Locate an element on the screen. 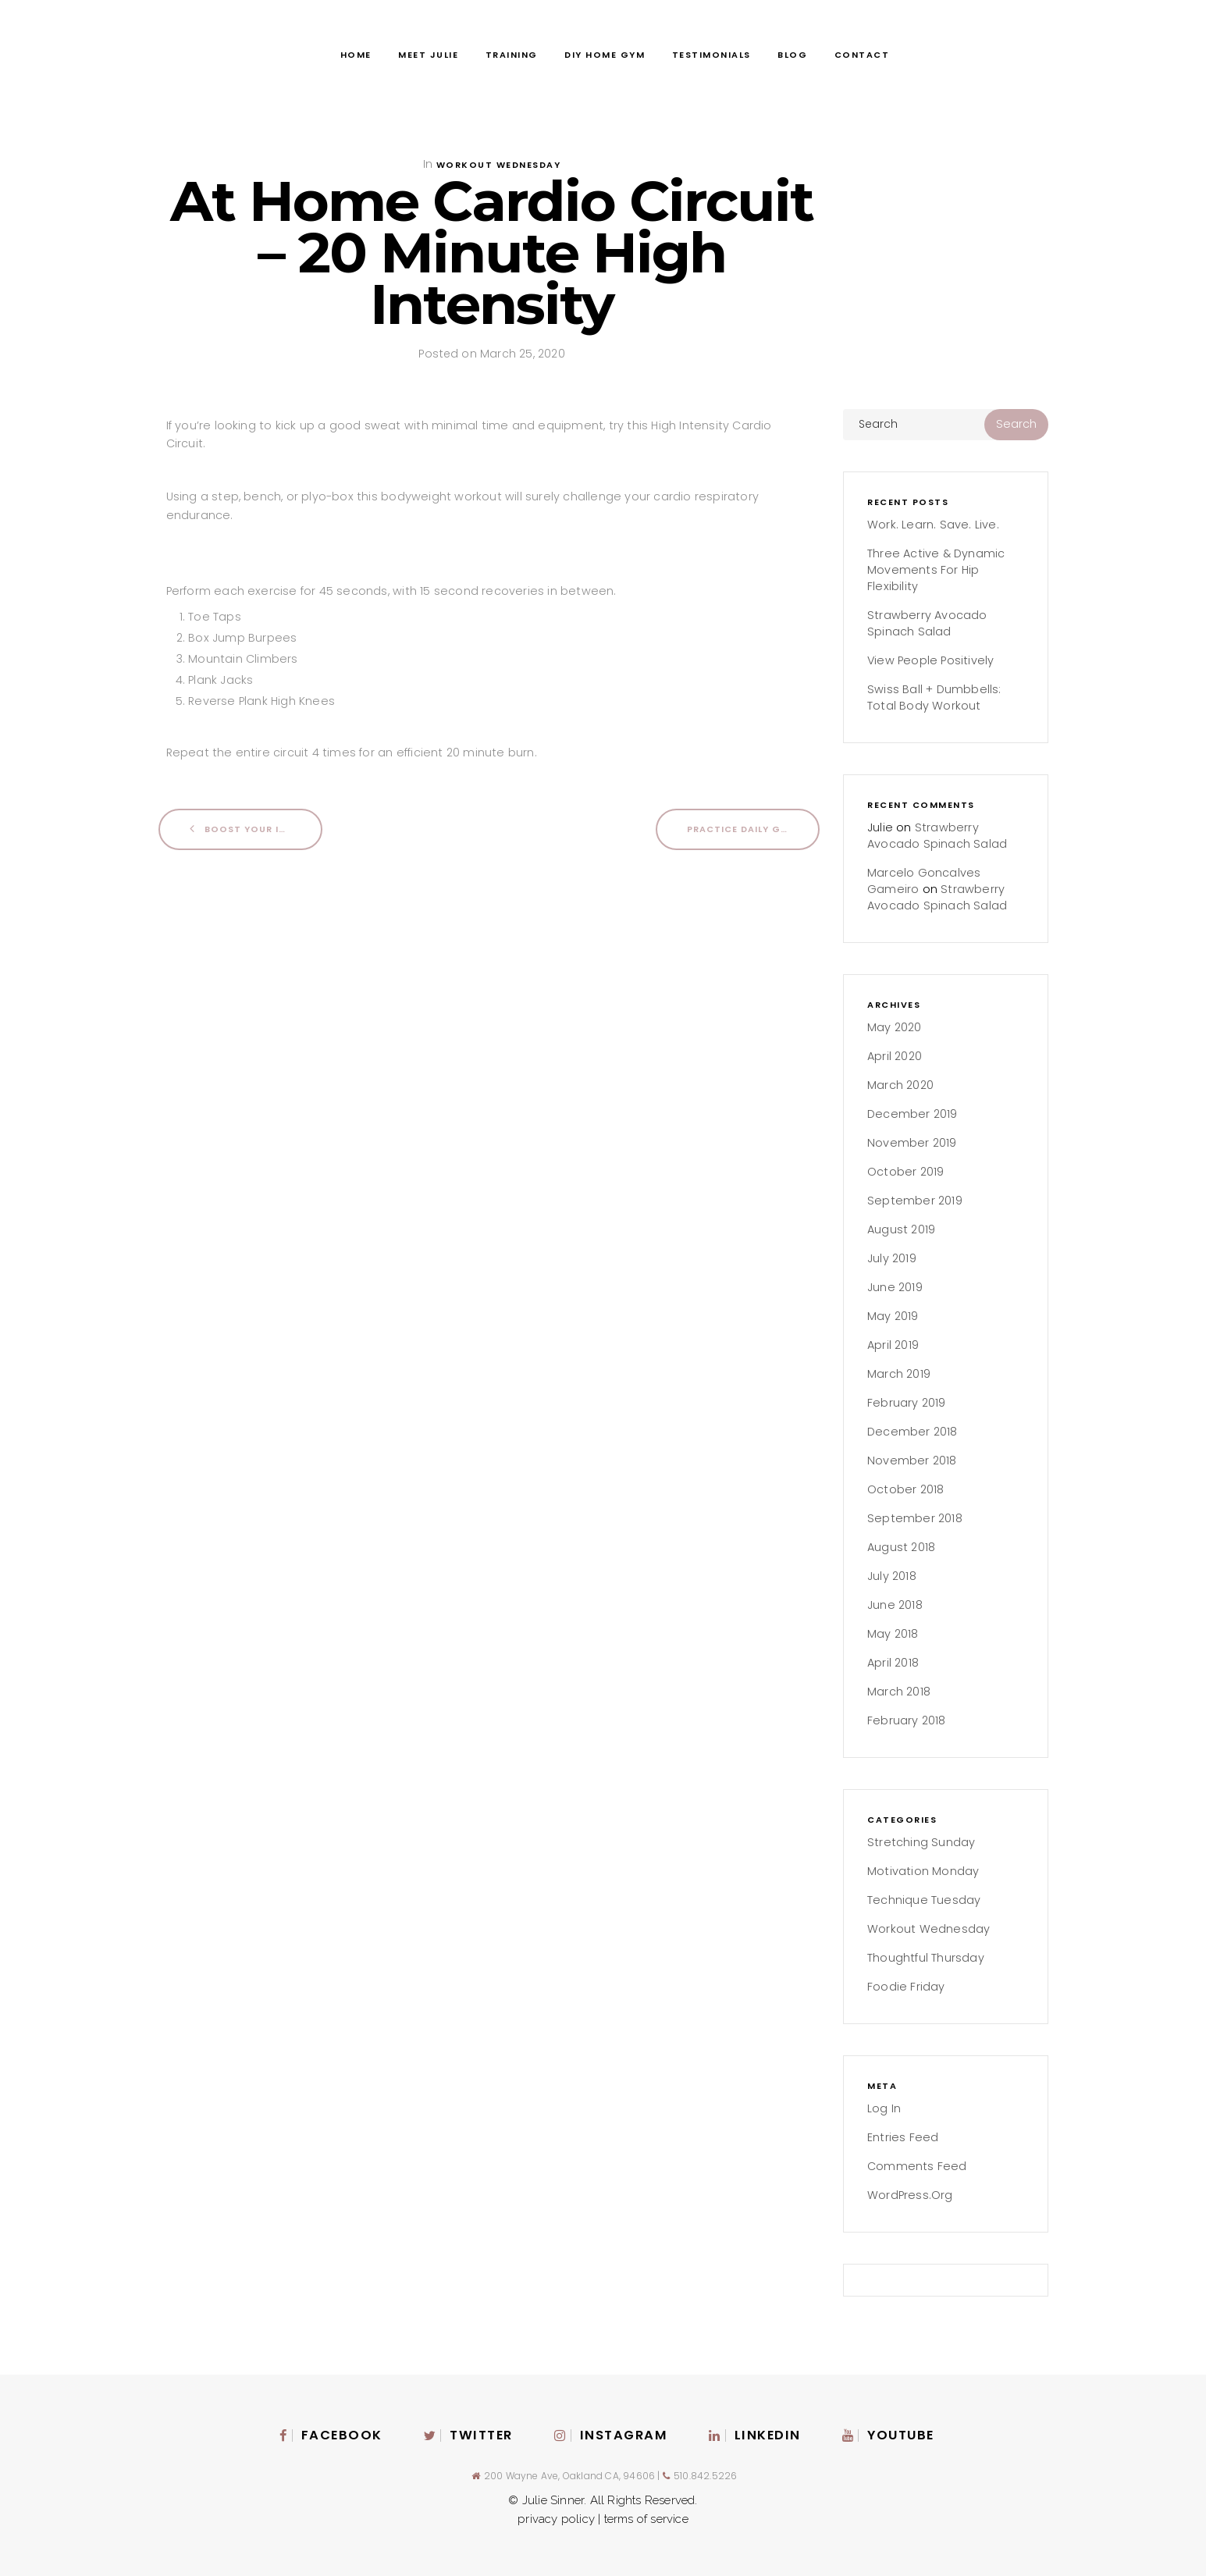 This screenshot has height=2576, width=1206. March 2019 is located at coordinates (898, 1374).